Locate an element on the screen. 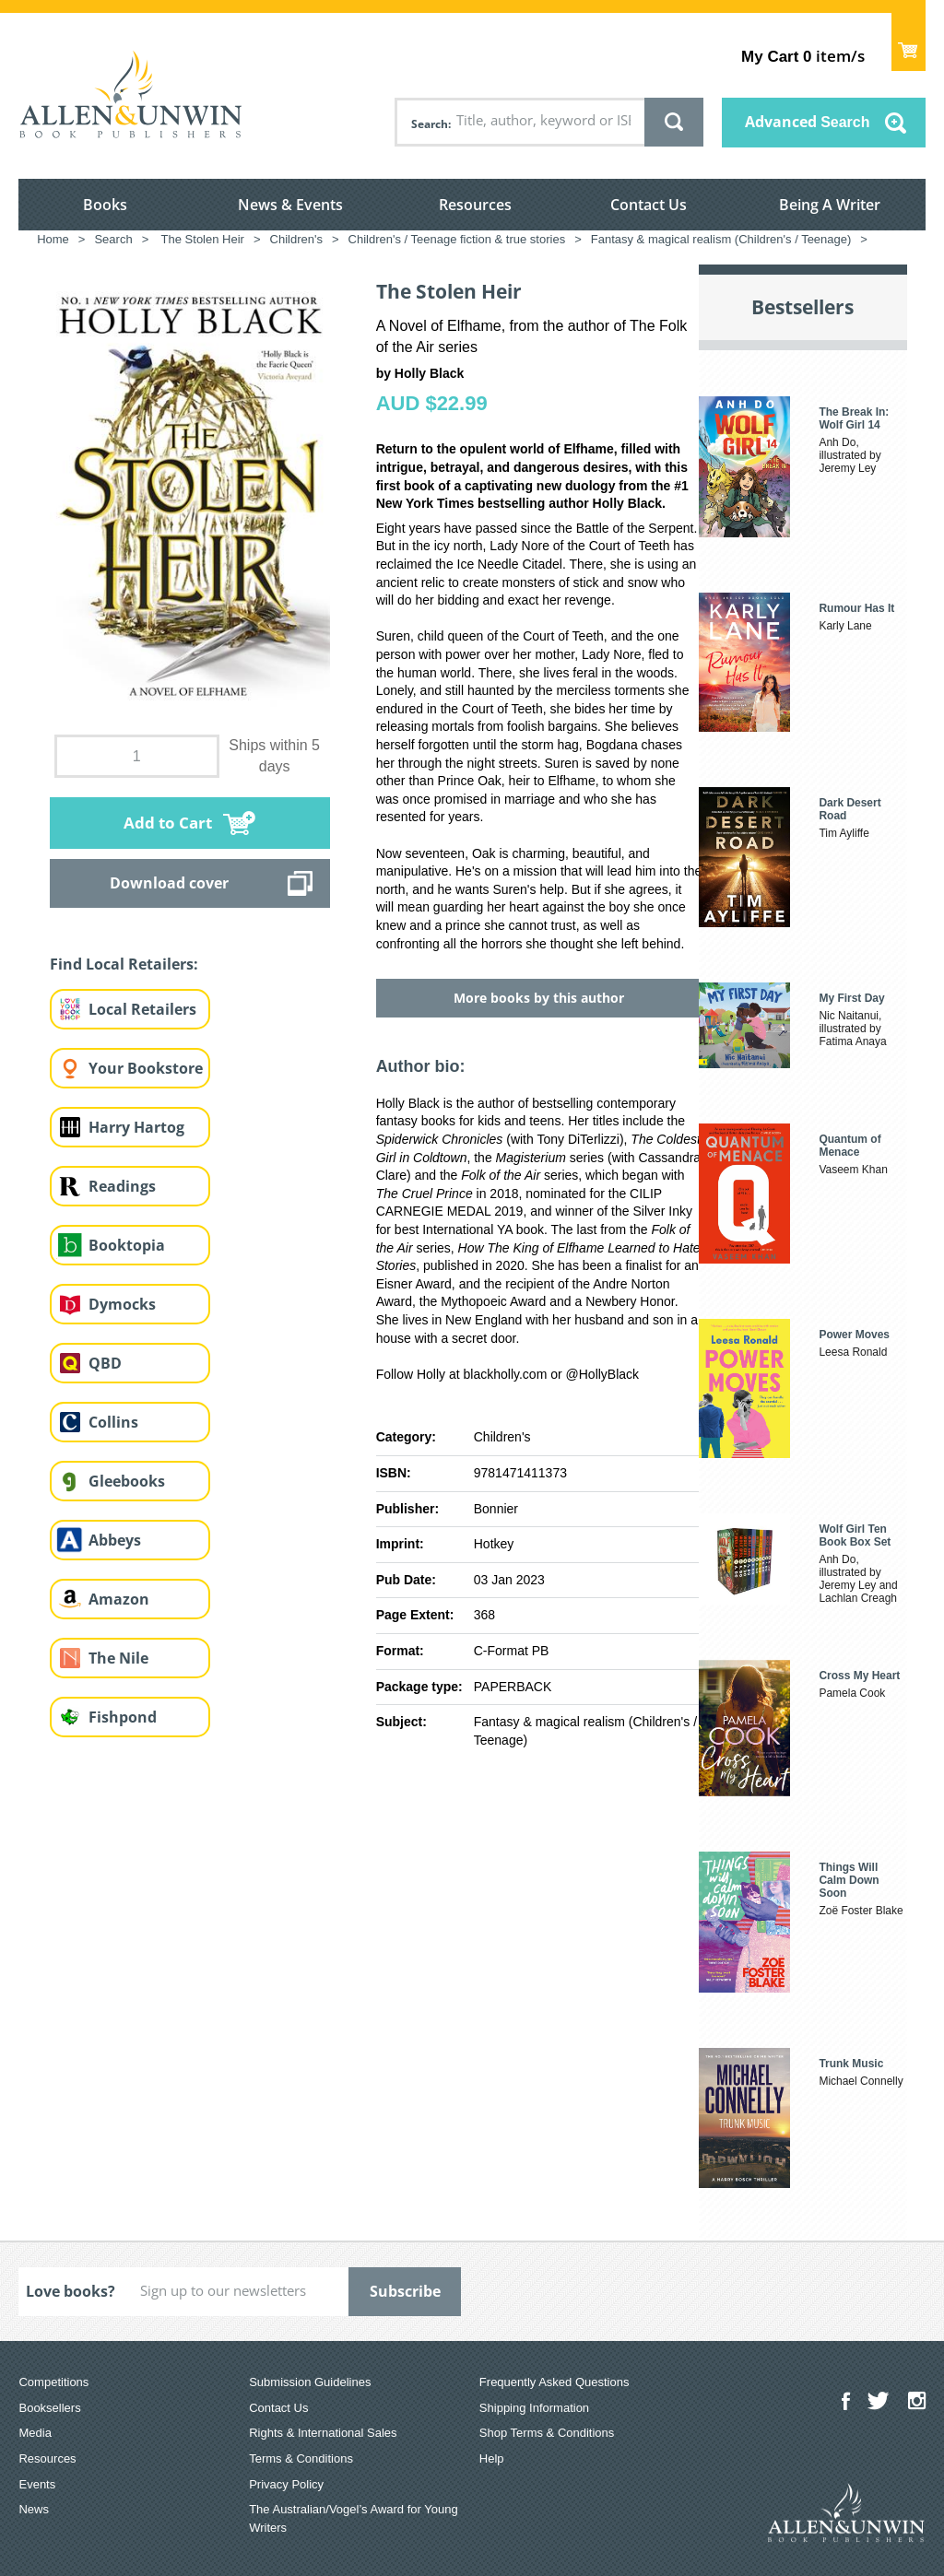  Competitions is located at coordinates (53, 2382).